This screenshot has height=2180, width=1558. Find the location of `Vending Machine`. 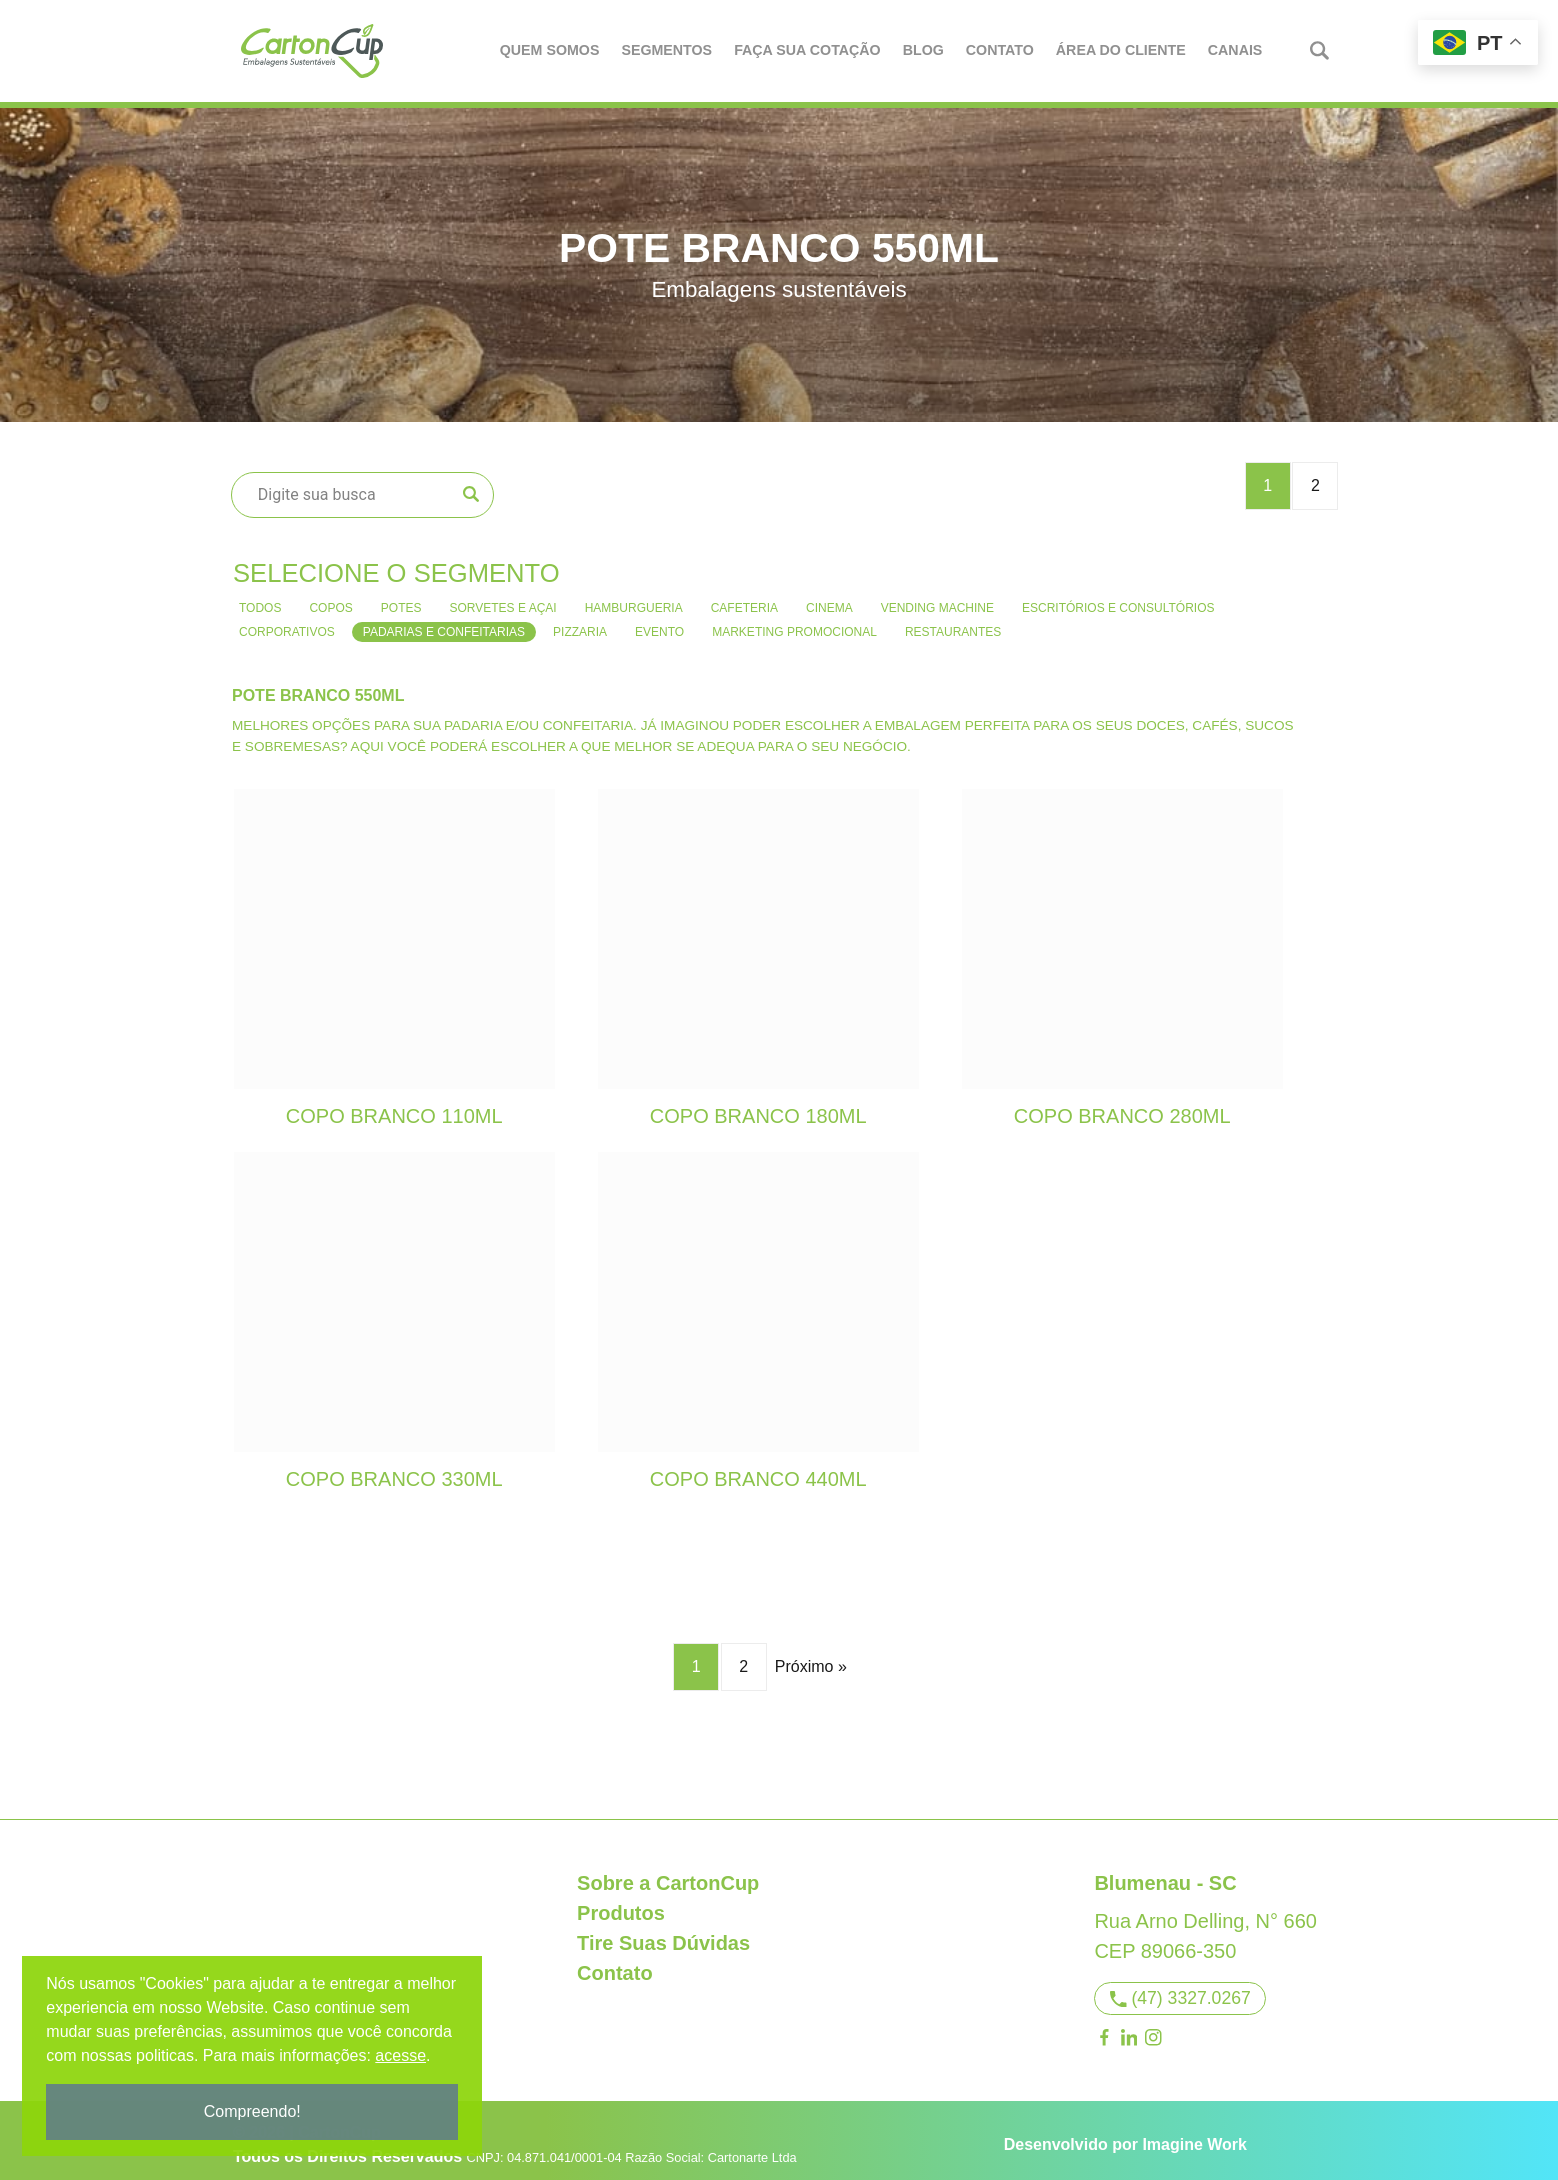

Vending Machine is located at coordinates (937, 598).